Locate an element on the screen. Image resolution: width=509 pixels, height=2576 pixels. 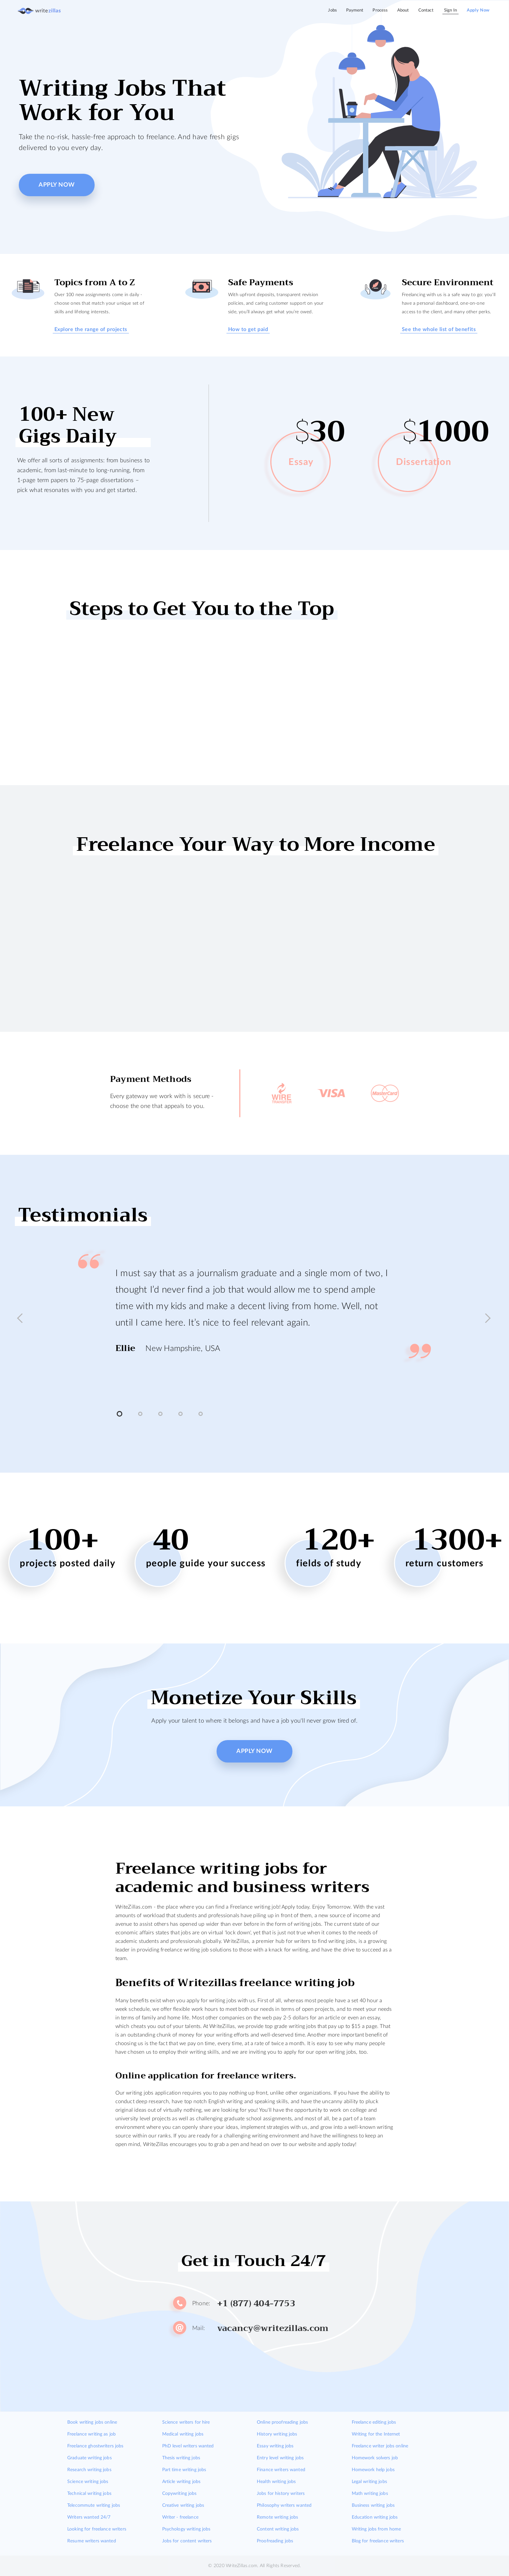
Jobs for history writers is located at coordinates (281, 2493).